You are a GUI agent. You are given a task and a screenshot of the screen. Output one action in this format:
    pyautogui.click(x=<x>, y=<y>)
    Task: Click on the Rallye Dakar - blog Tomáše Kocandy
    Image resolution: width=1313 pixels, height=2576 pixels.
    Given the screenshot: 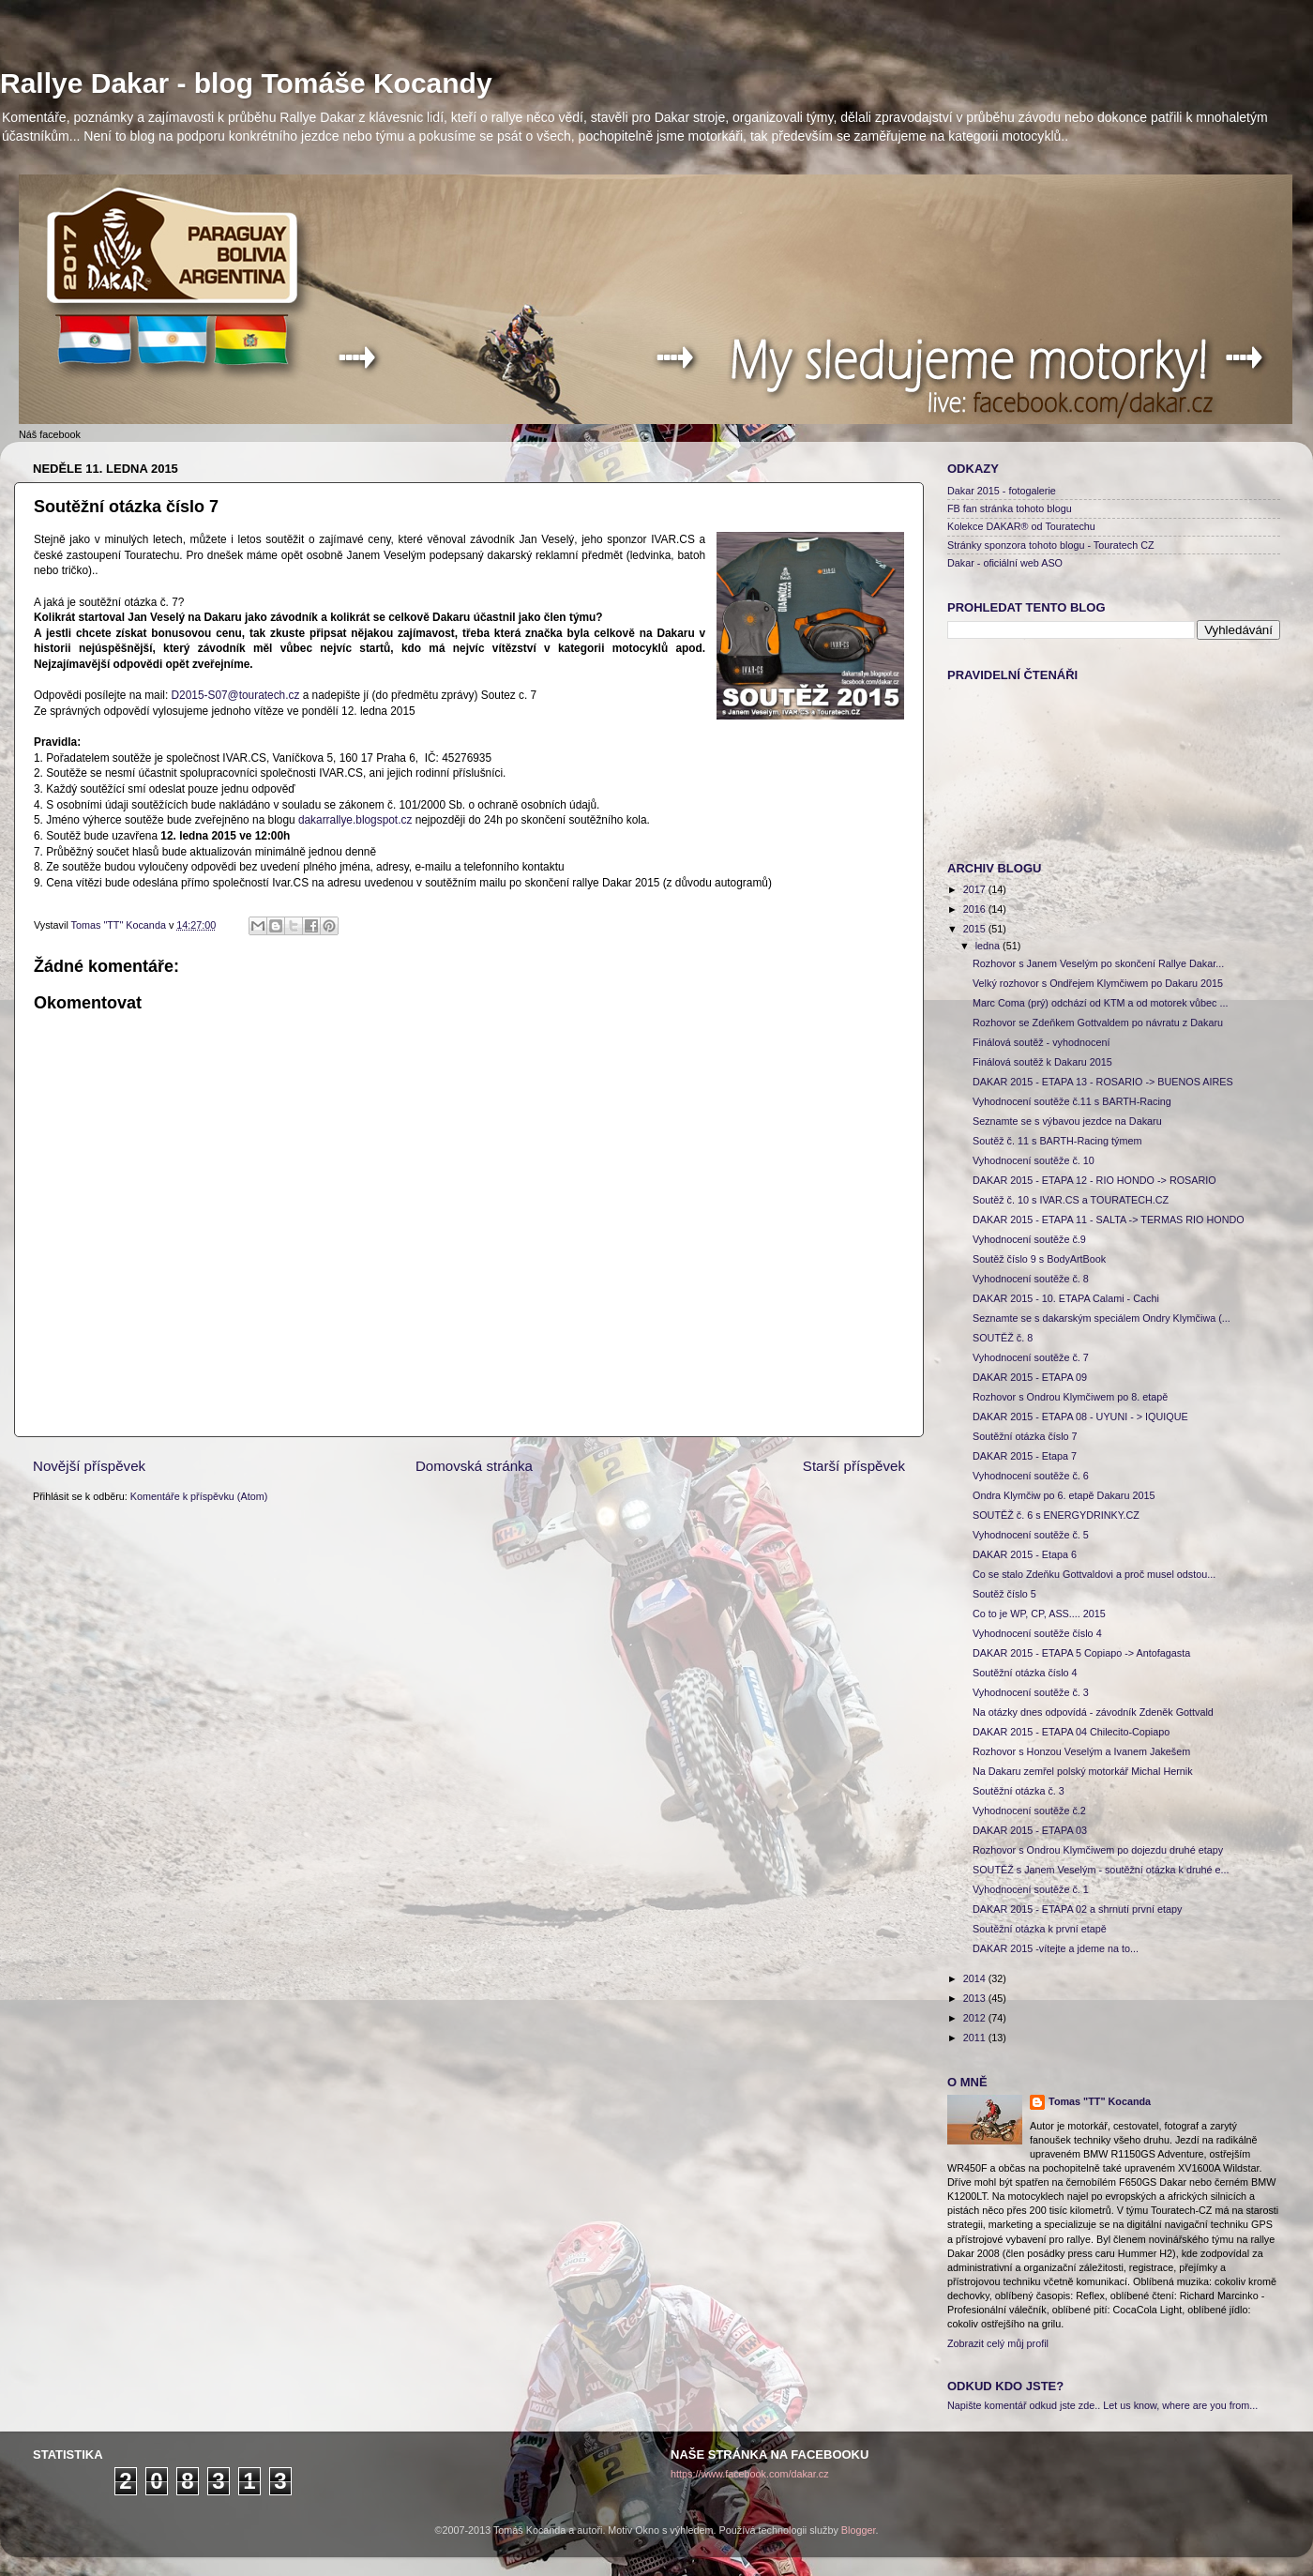 What is the action you would take?
    pyautogui.click(x=246, y=83)
    